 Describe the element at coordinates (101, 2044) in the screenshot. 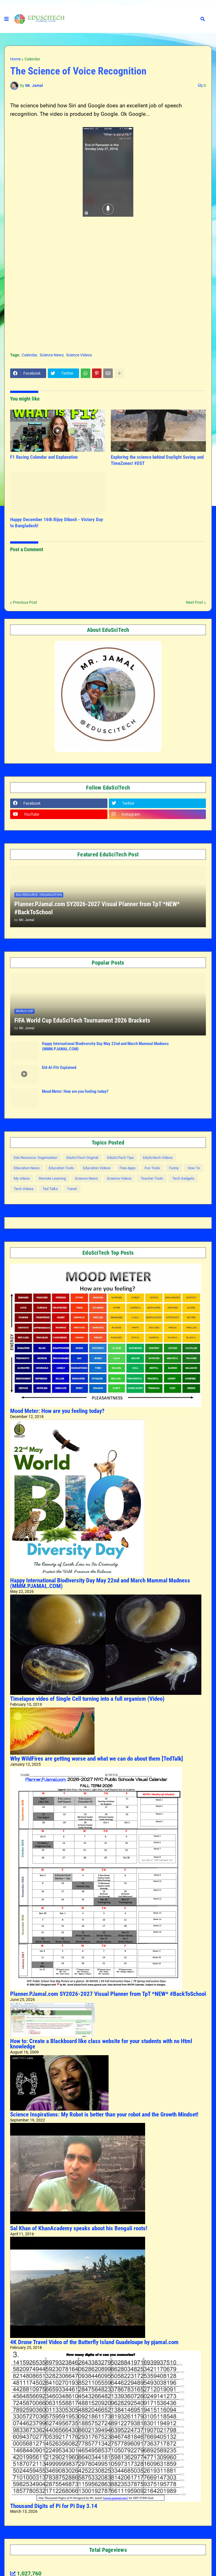

I see `How to: Create a Blackboard like class website for your students with no Html knowledge` at that location.